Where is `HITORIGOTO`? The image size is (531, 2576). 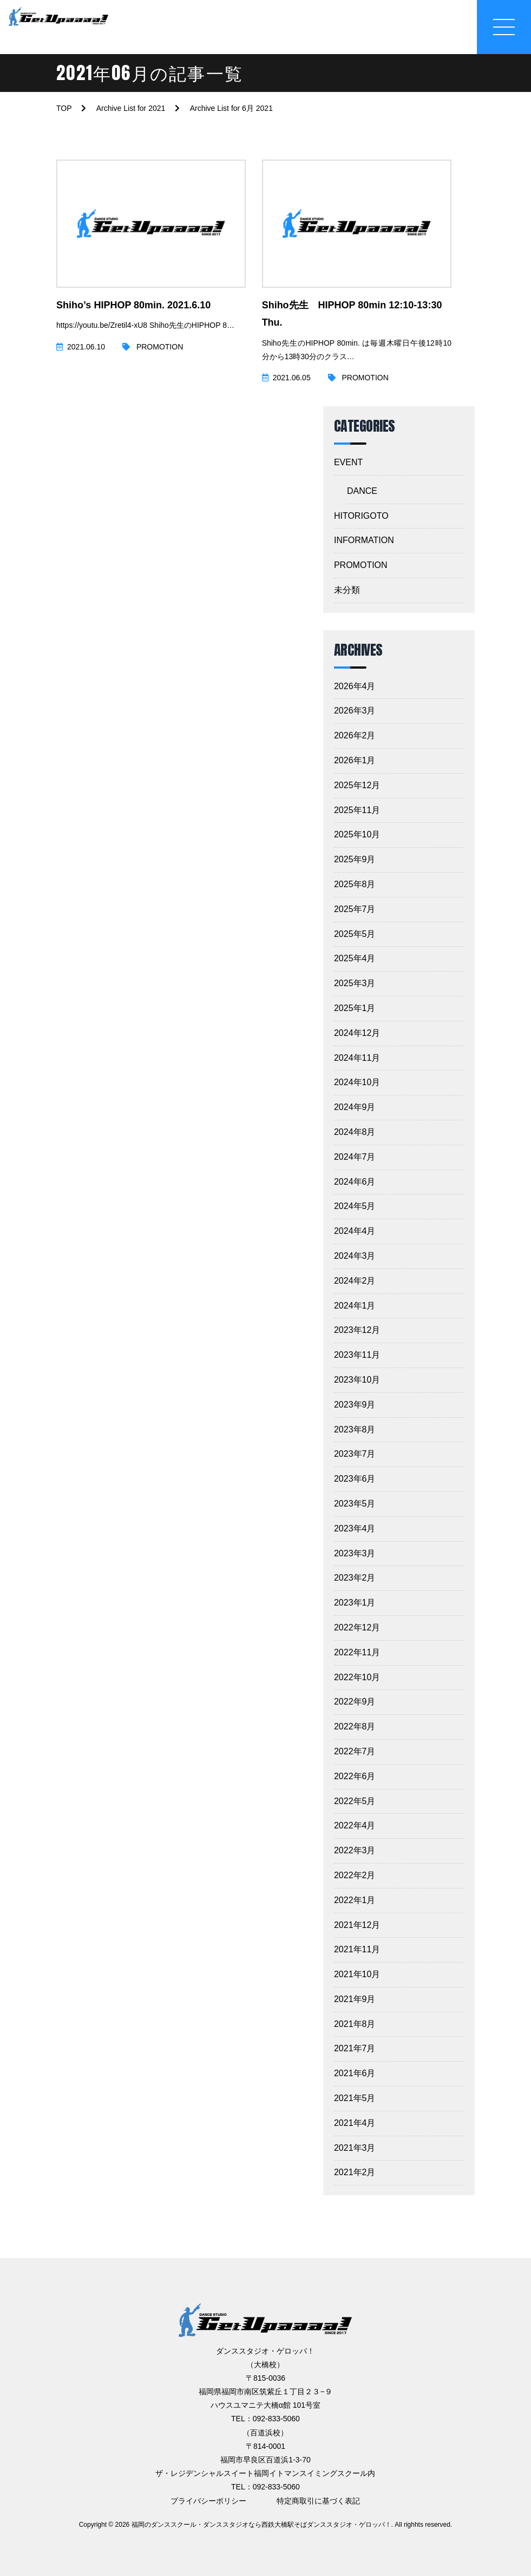
HITORIGOTO is located at coordinates (361, 515).